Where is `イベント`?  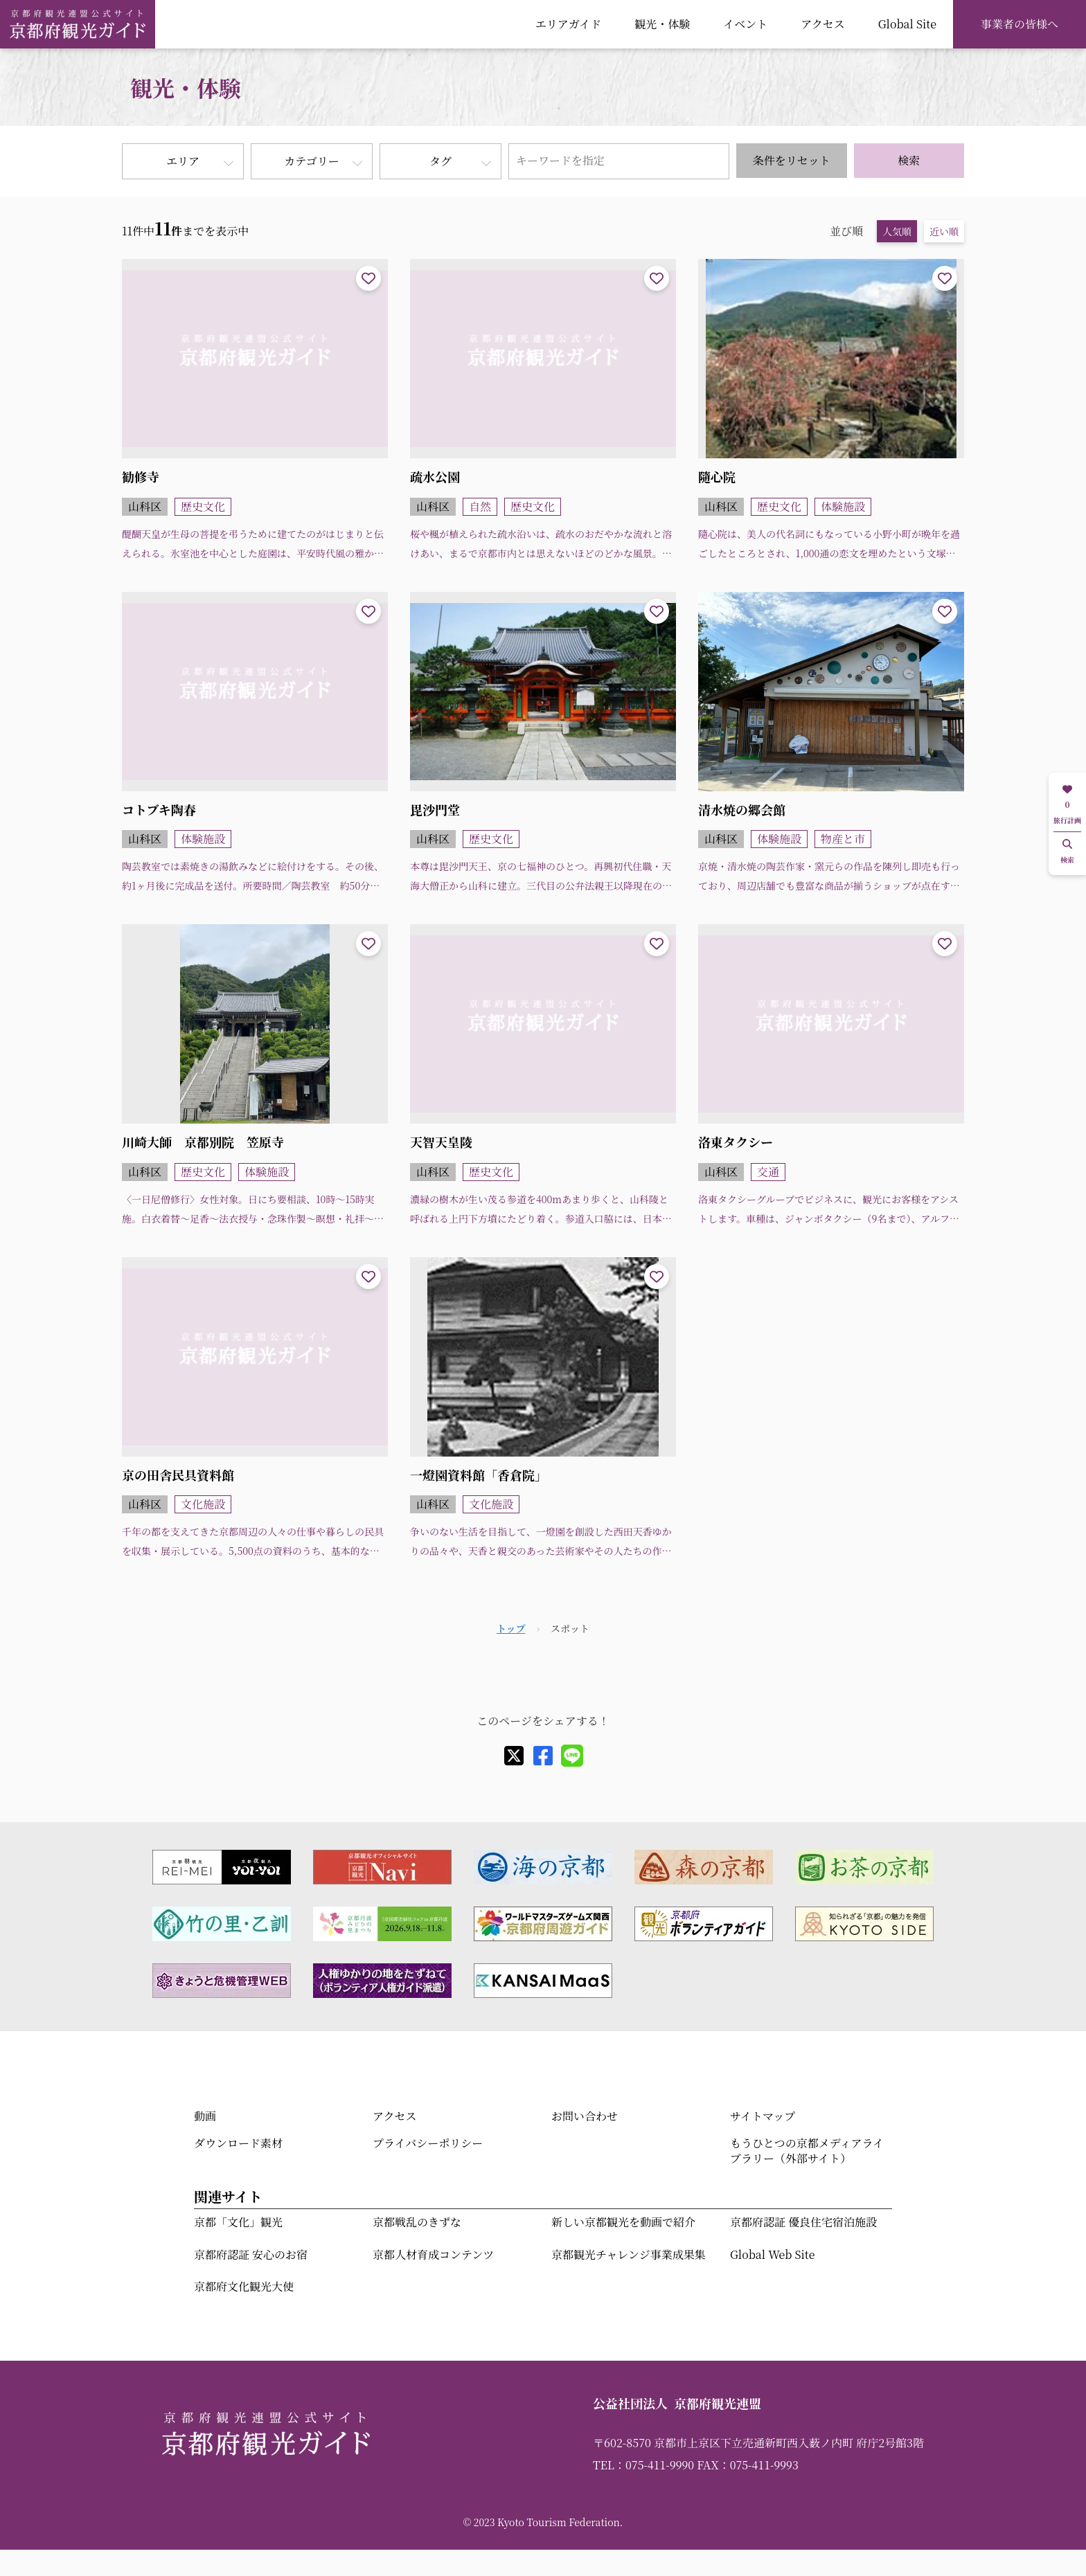
イベント is located at coordinates (745, 24).